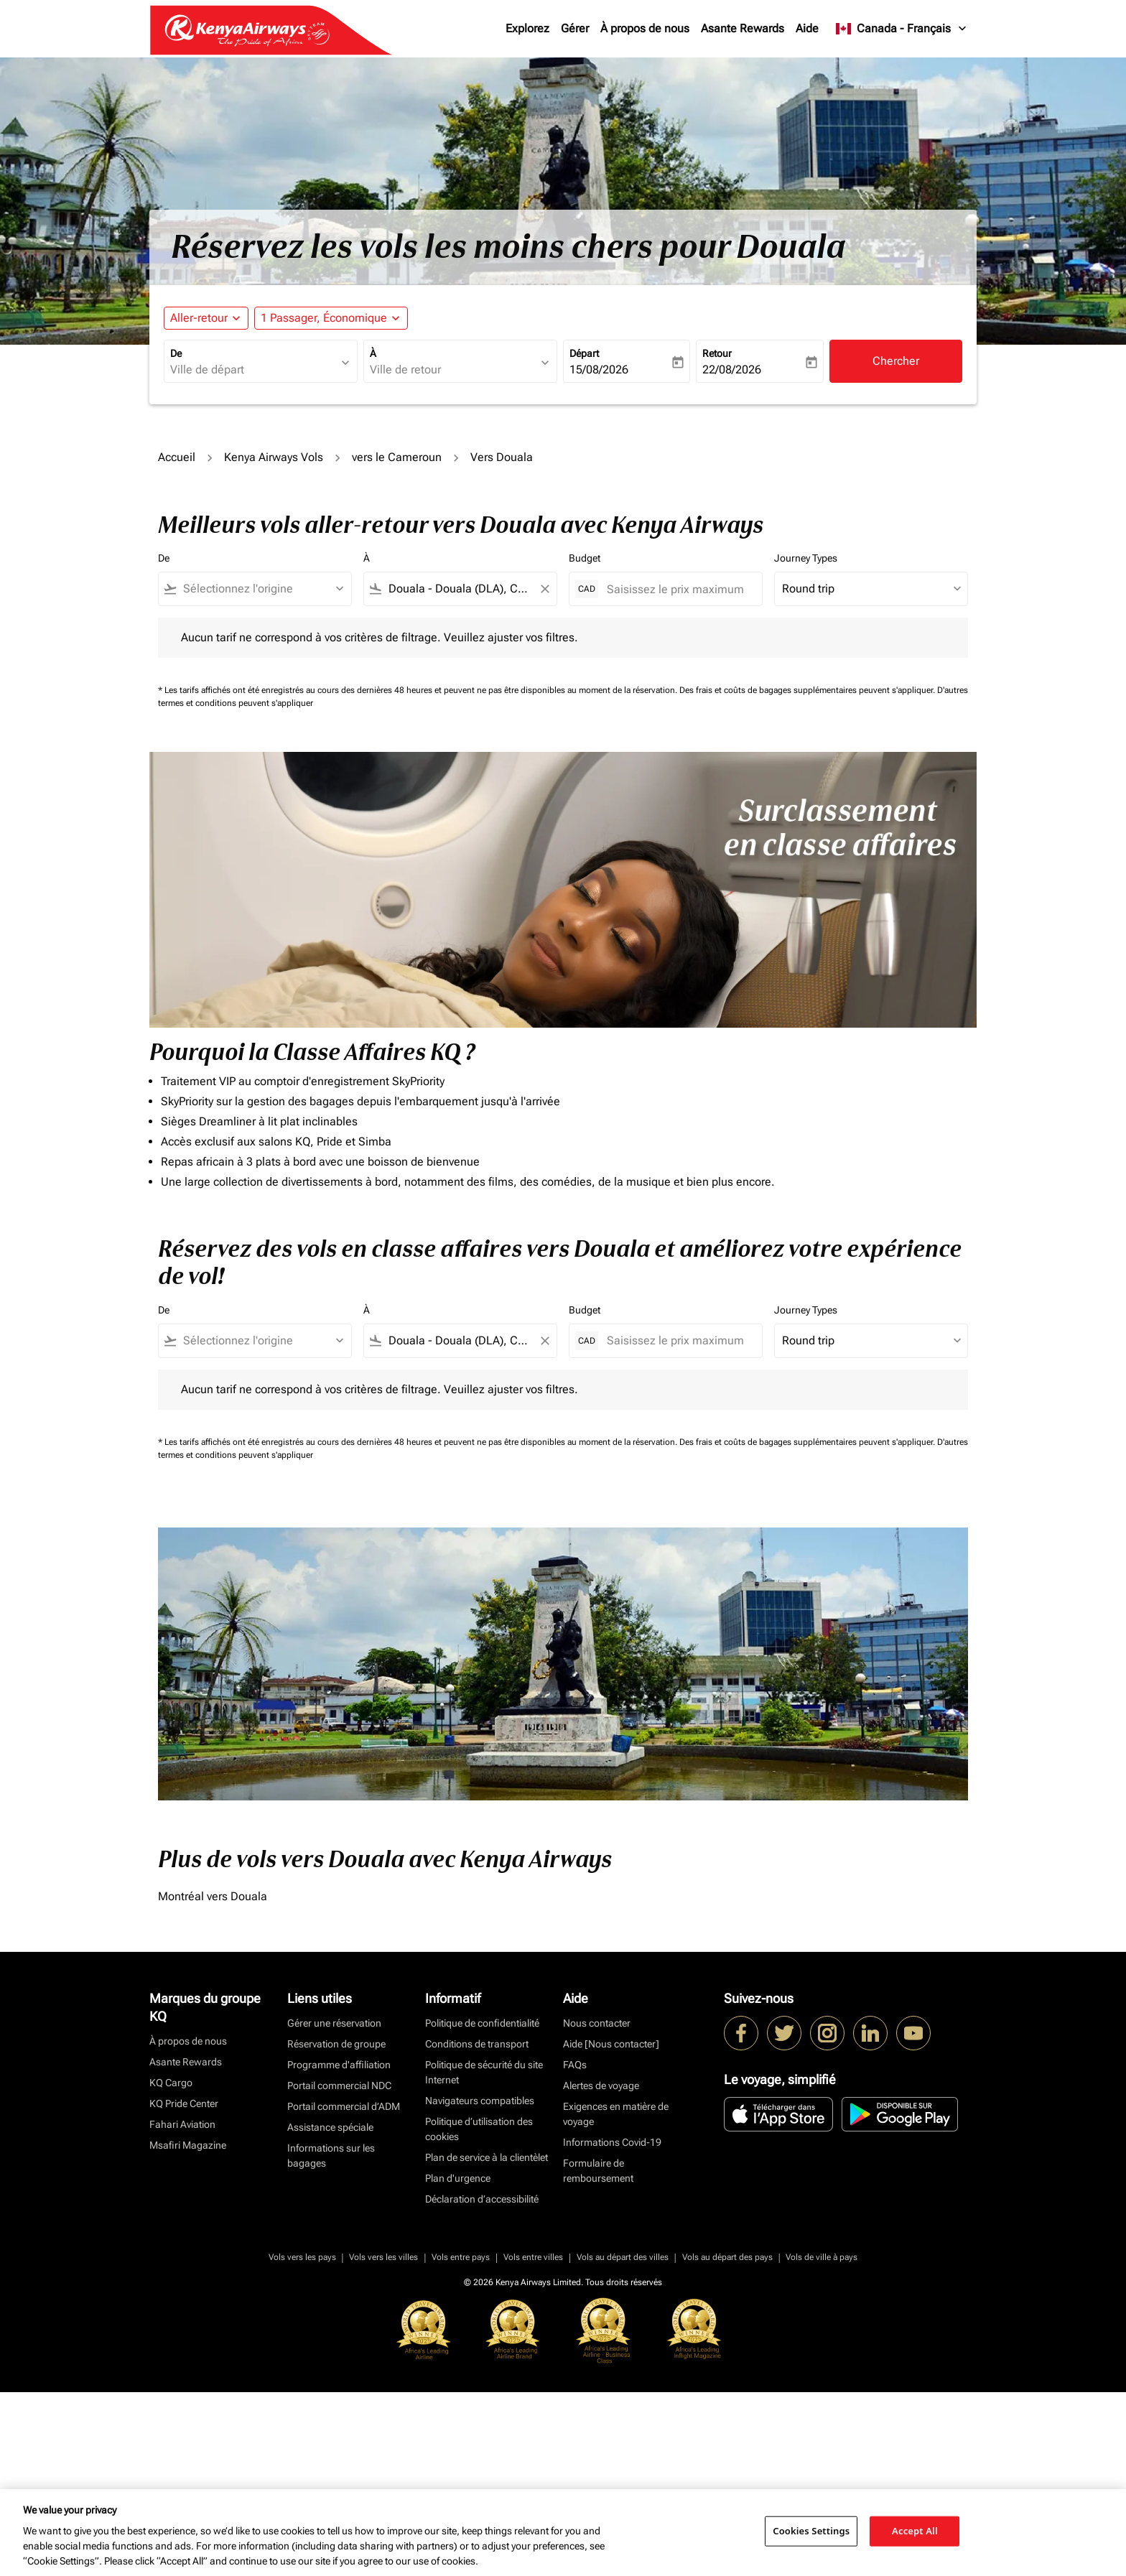  What do you see at coordinates (339, 2064) in the screenshot?
I see `Programme d'affiliation` at bounding box center [339, 2064].